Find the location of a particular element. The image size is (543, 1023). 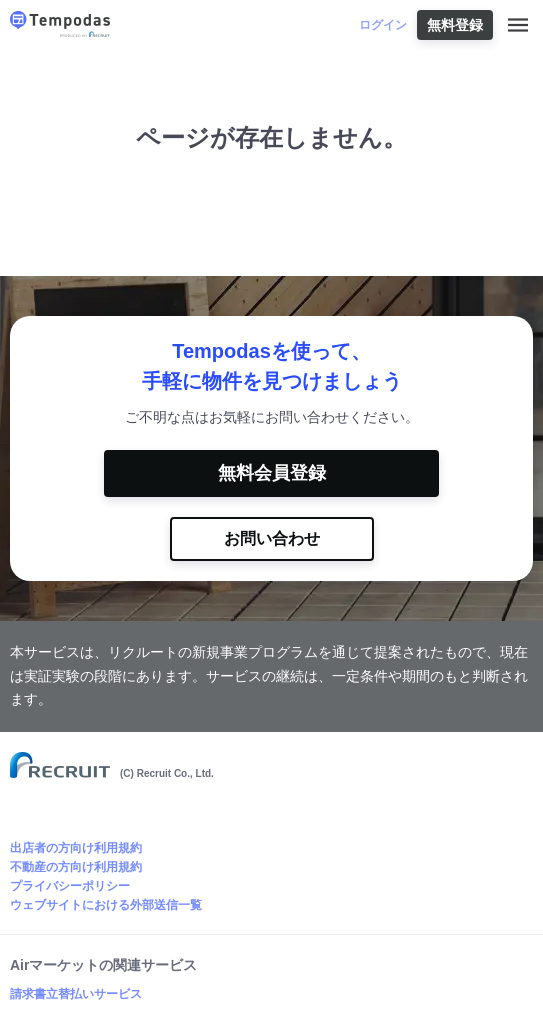

ウェブサイトにおける外部送信一覧 is located at coordinates (106, 905).